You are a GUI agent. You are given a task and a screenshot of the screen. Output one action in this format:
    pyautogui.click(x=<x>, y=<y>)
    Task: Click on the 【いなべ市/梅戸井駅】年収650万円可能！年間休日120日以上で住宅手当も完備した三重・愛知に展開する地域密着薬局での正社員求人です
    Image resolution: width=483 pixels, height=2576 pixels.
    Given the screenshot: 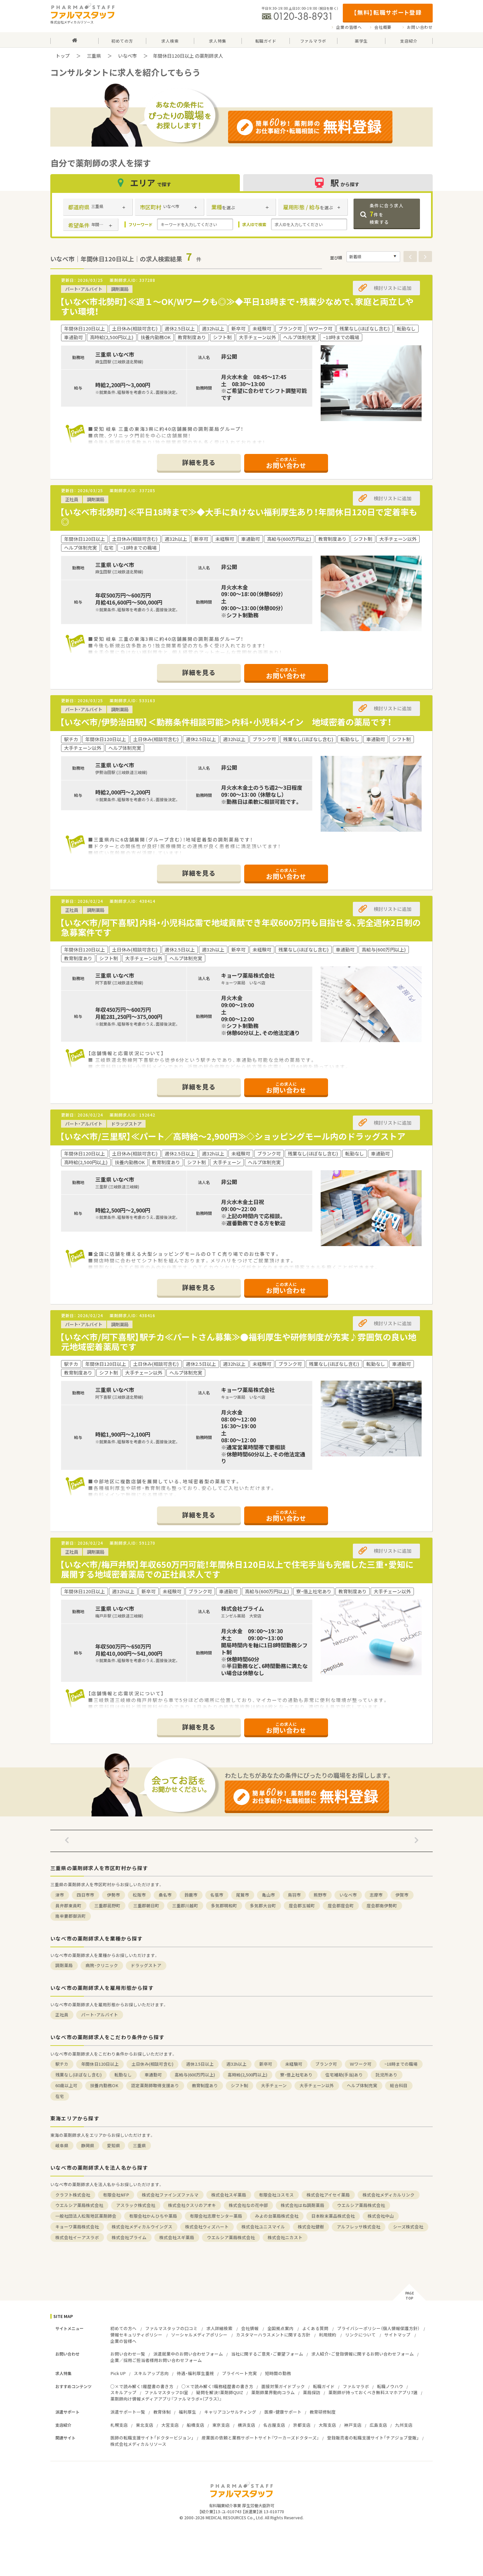 What is the action you would take?
    pyautogui.click(x=237, y=1569)
    